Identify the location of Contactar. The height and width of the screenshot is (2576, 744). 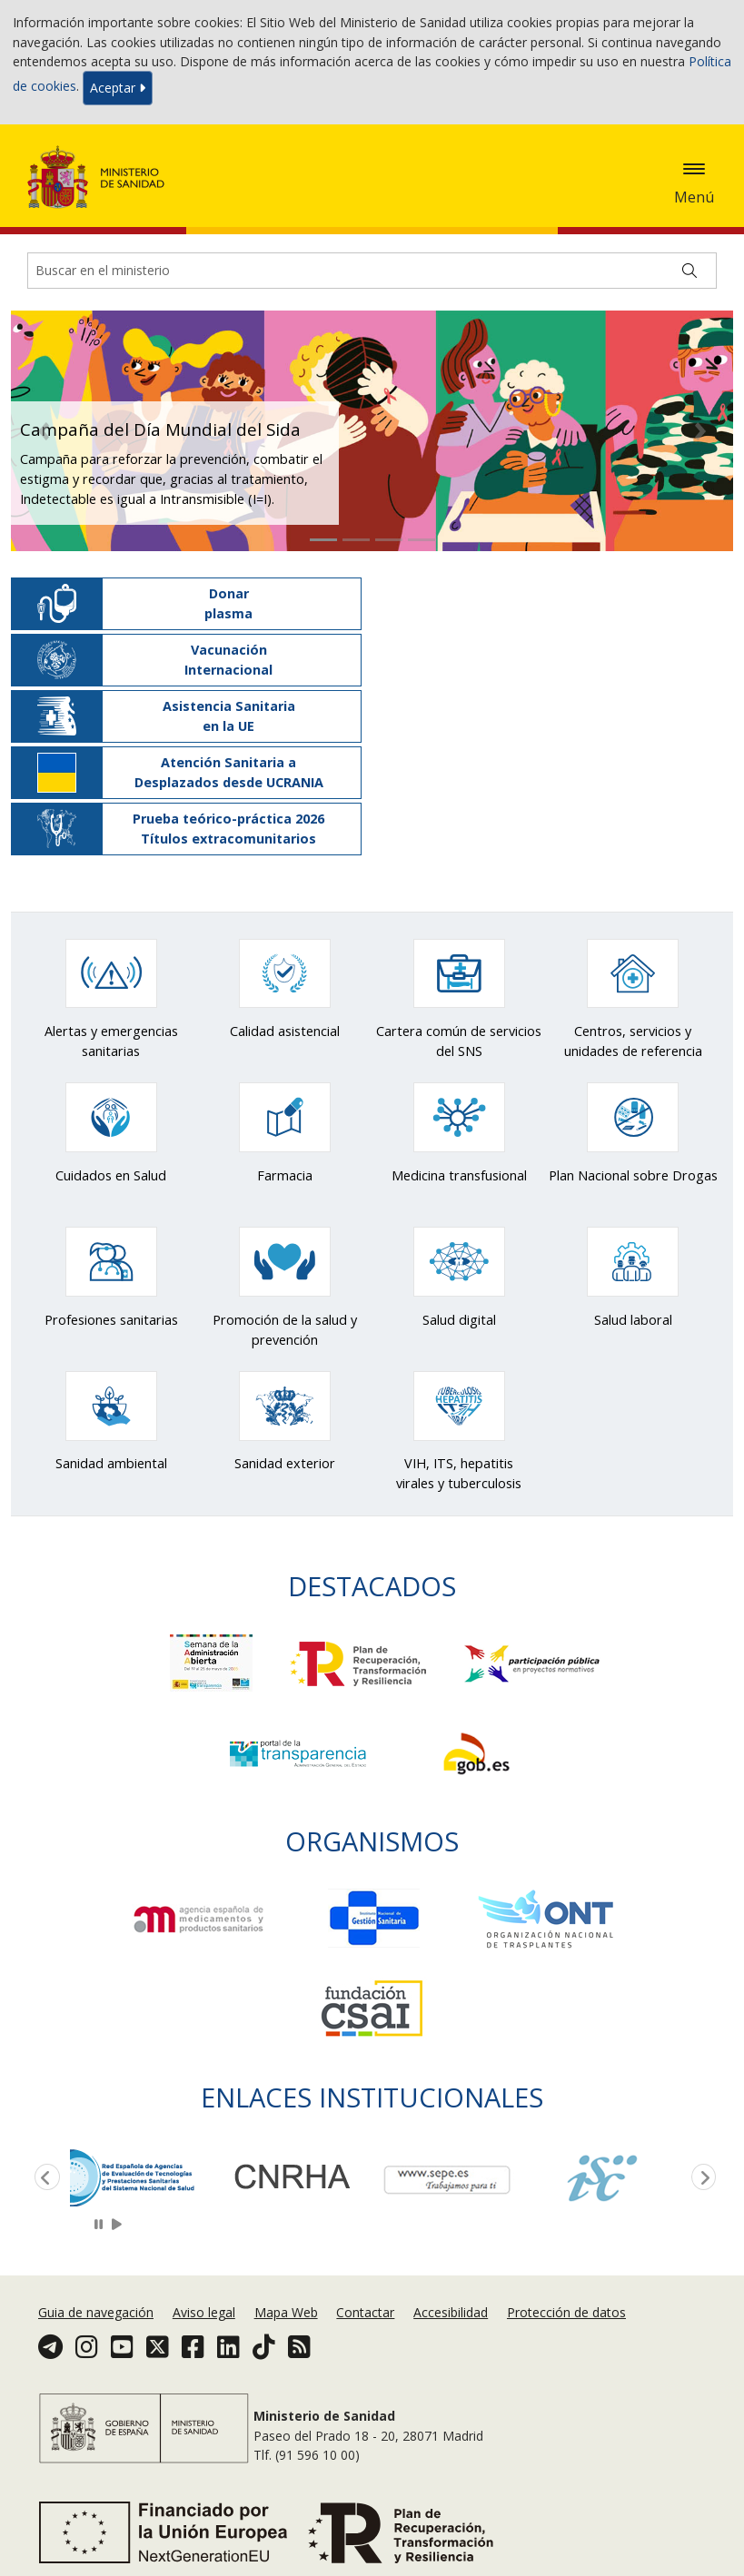
(365, 2312).